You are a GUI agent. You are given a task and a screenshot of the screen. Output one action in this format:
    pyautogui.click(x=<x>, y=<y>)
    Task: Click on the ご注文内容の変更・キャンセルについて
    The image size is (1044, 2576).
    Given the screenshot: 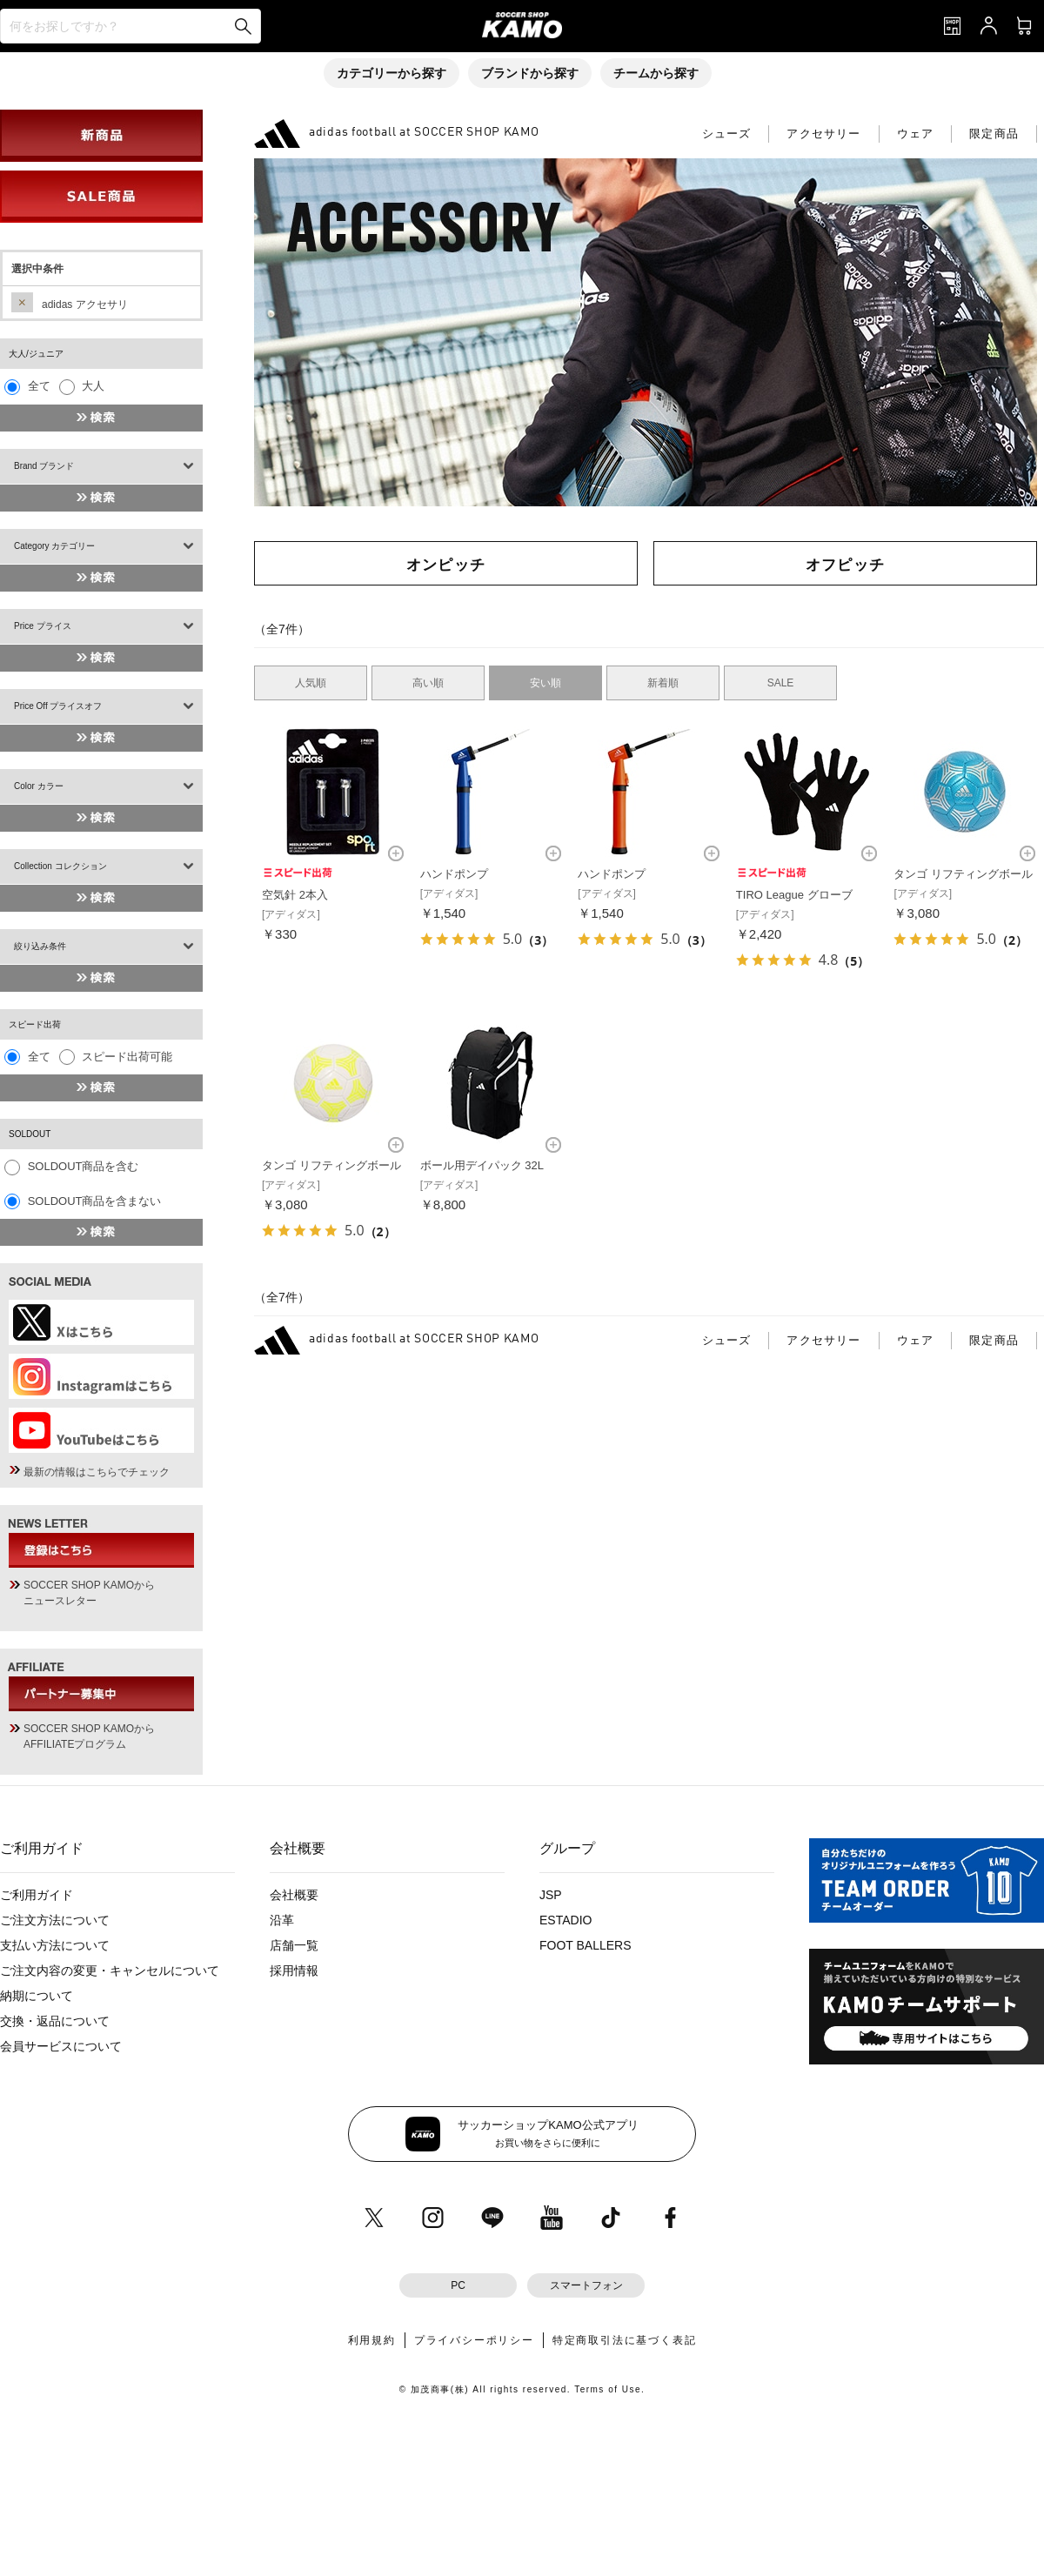 What is the action you would take?
    pyautogui.click(x=109, y=1970)
    